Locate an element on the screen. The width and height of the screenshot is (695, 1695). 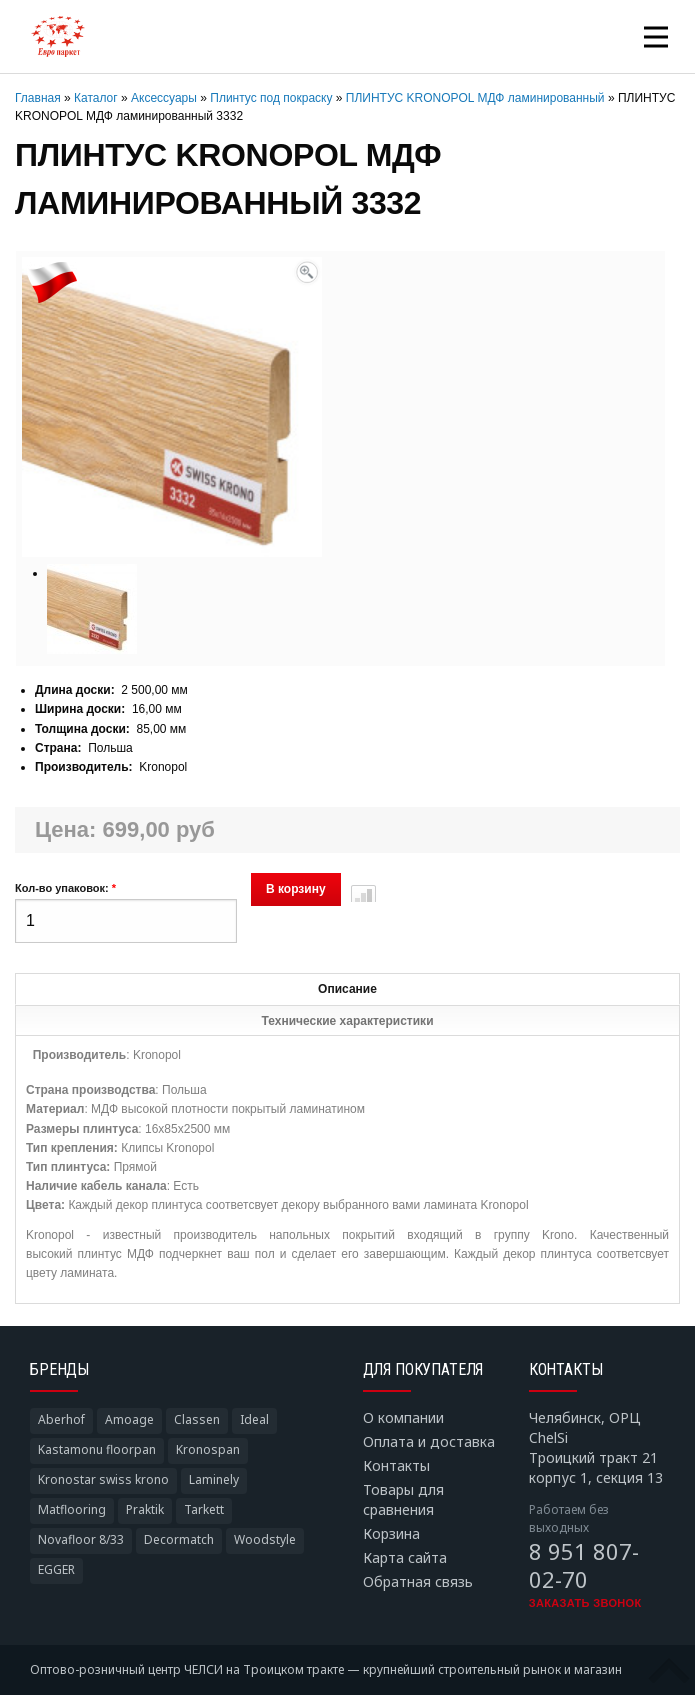
ПЛИНТУС KRONOPOL МДФ ламинированный is located at coordinates (475, 98).